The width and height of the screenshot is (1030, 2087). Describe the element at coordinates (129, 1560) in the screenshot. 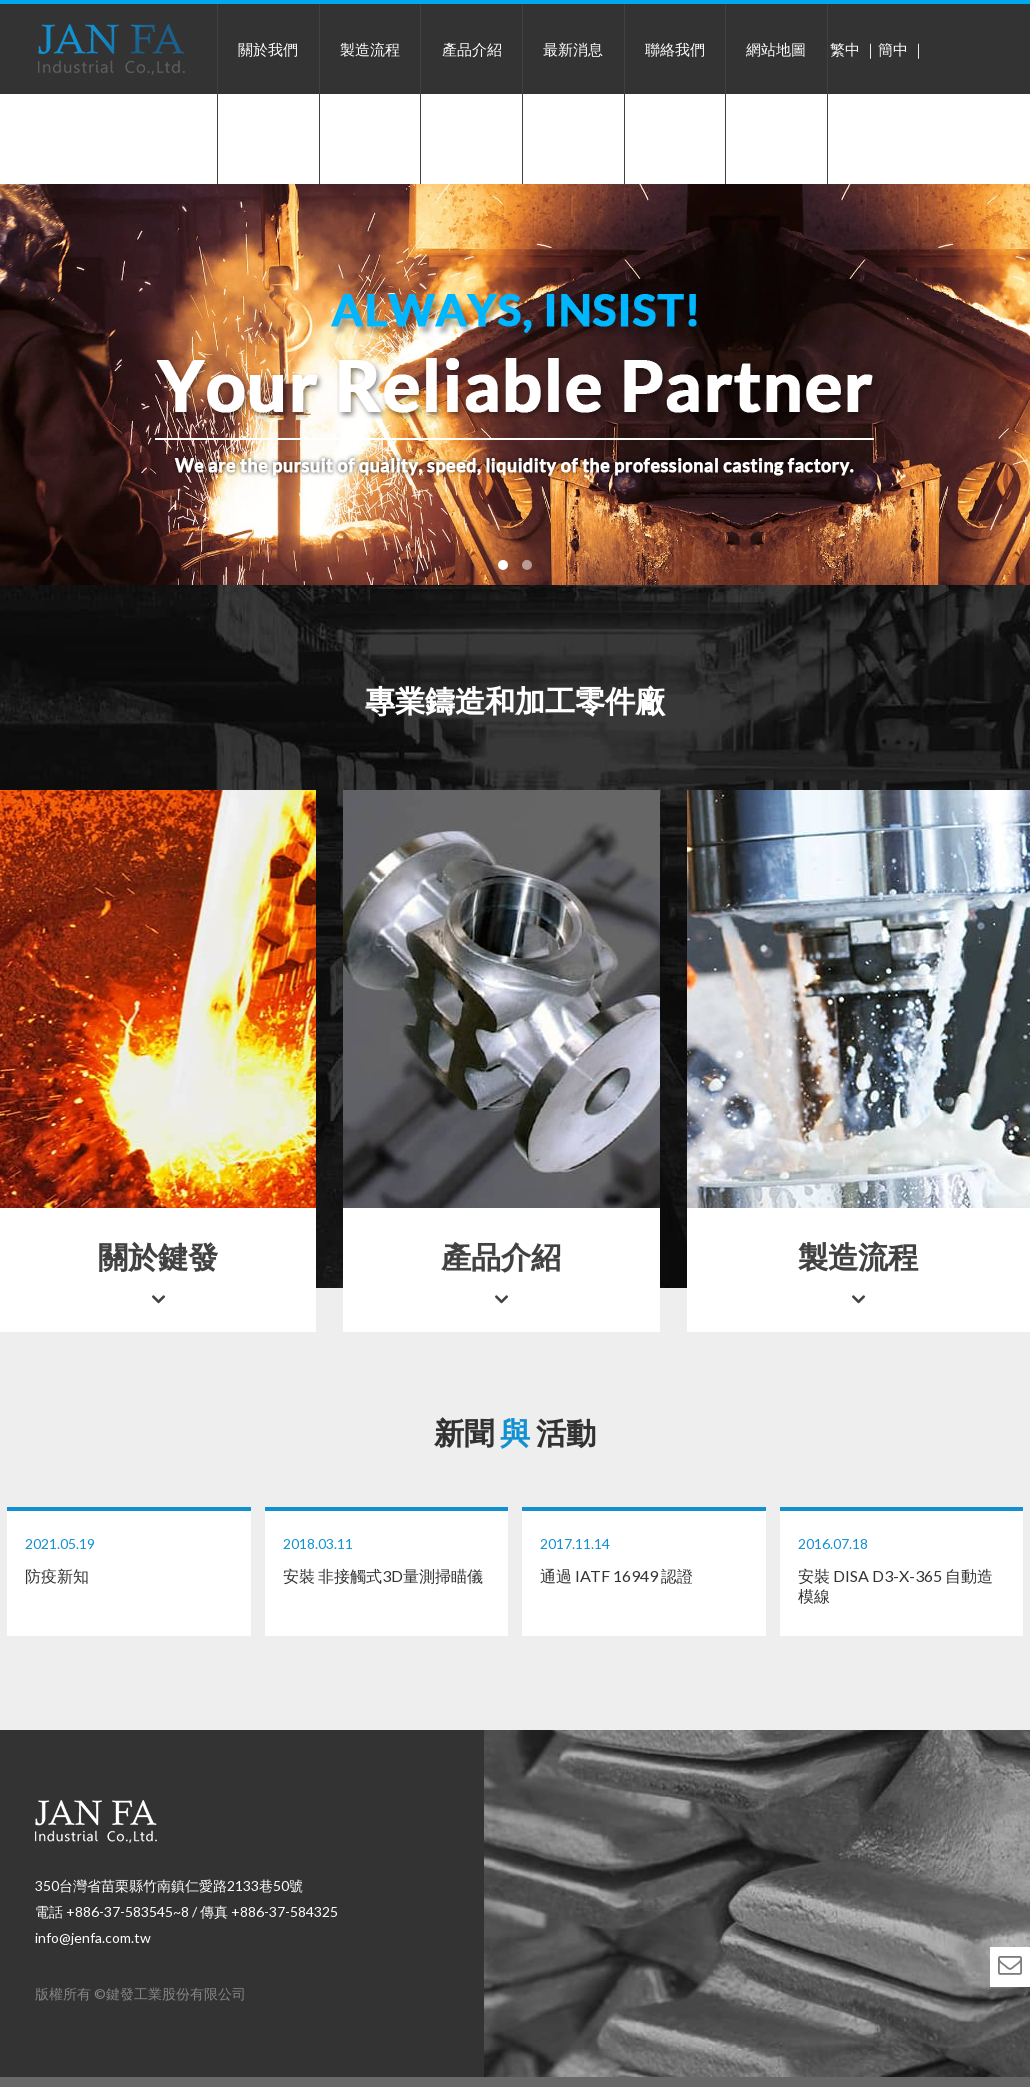

I see `防疫新知` at that location.